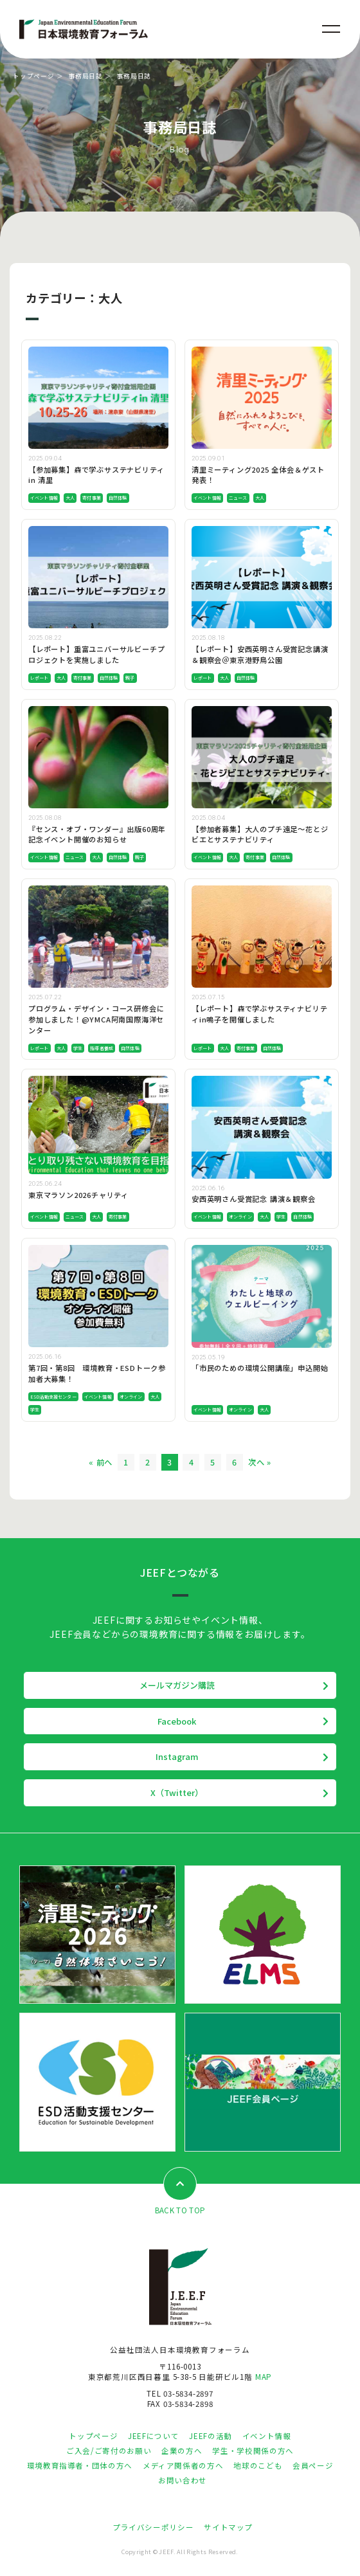 The image size is (360, 2576). What do you see at coordinates (97, 834) in the screenshot?
I see `『センス・オブ・ワンダー』出版60周年記念イベント開催のお知らせ` at bounding box center [97, 834].